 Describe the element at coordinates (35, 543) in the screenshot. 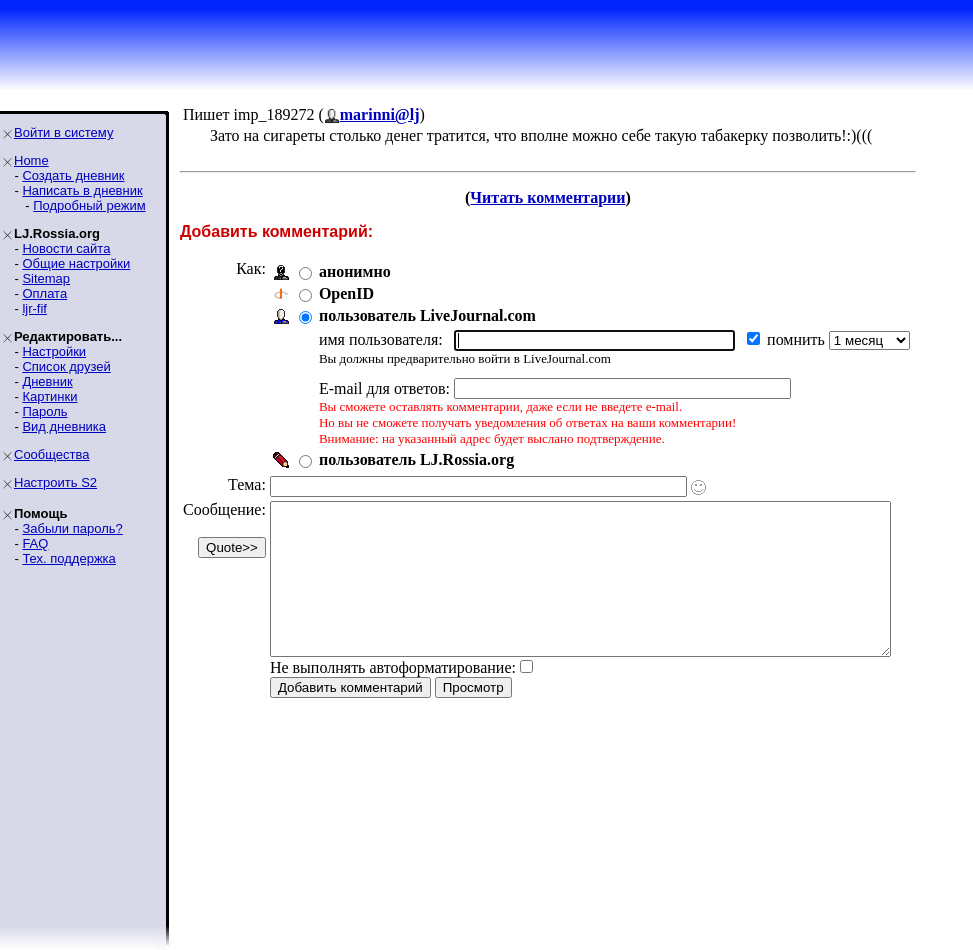

I see `FAQ` at that location.